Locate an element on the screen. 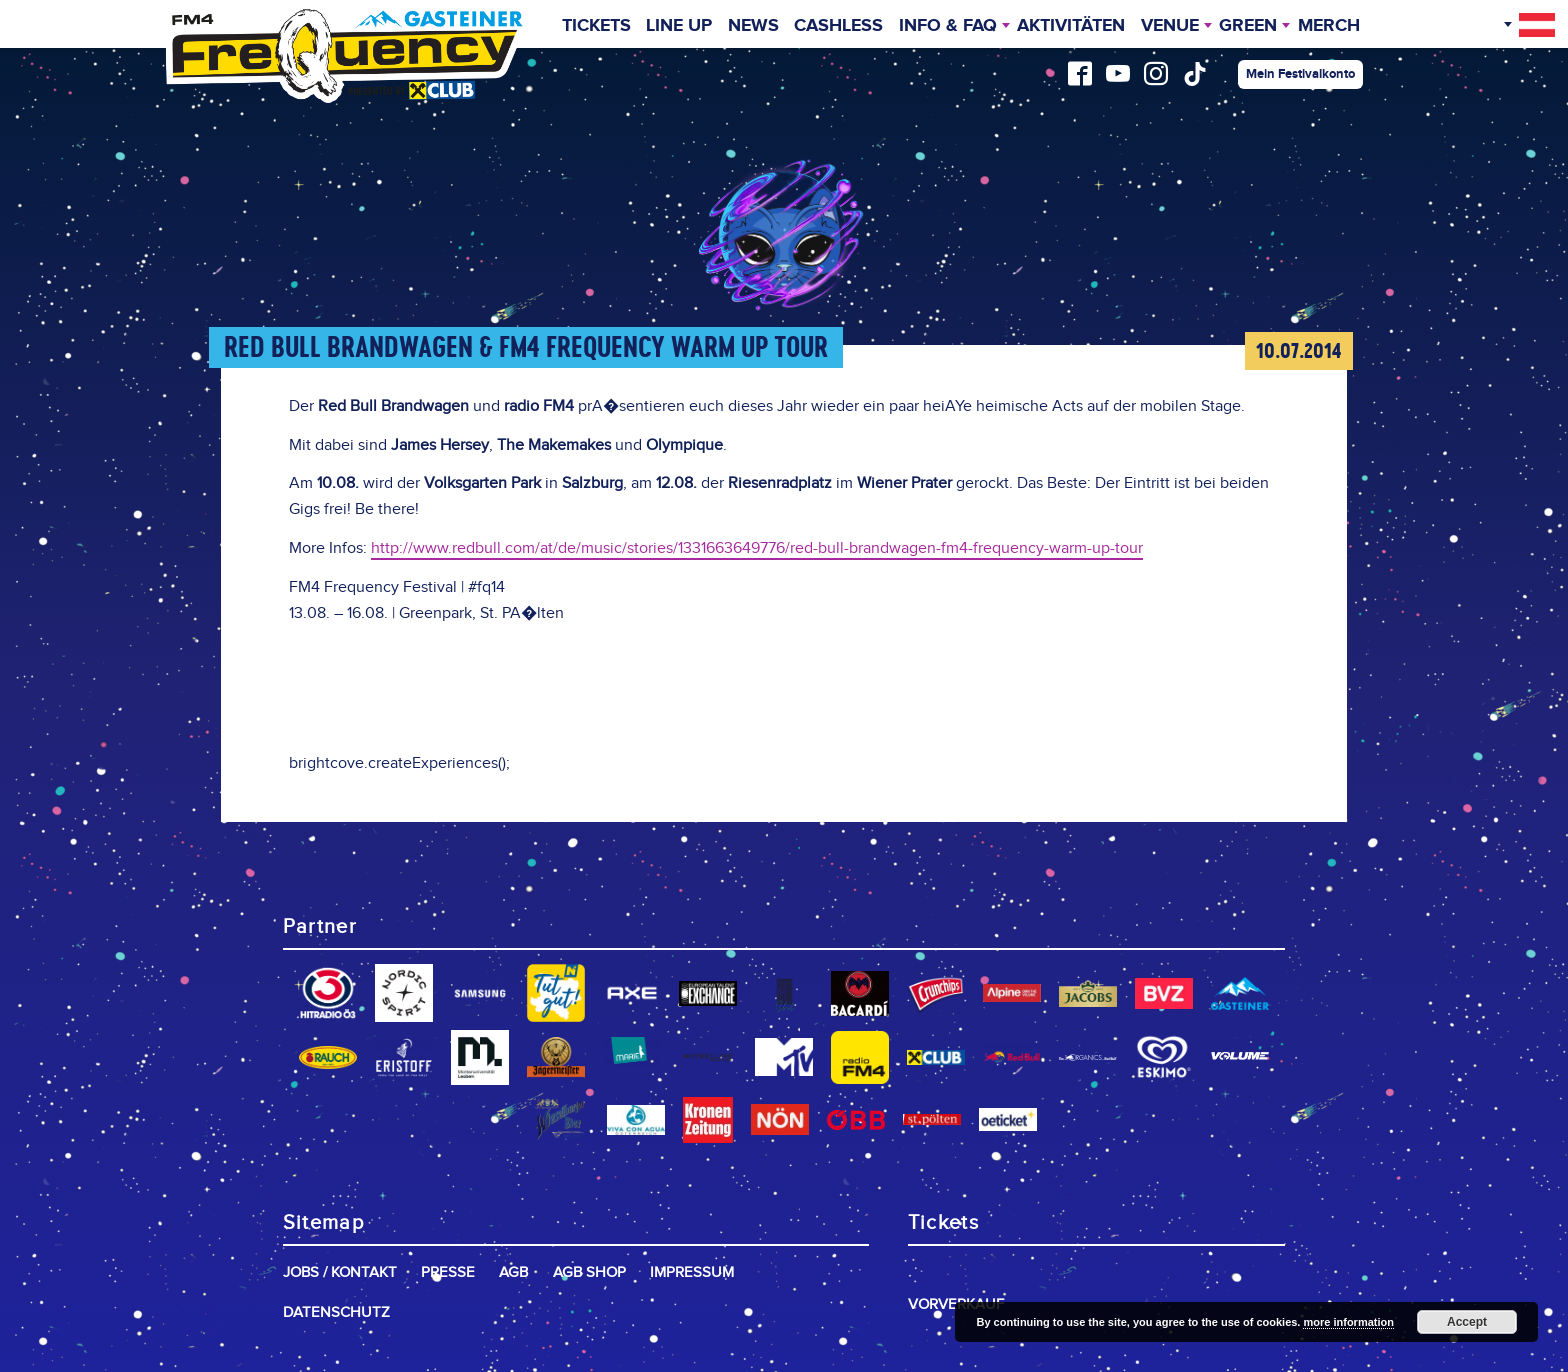 The image size is (1568, 1372). Mein Festivalkonto is located at coordinates (1300, 74).